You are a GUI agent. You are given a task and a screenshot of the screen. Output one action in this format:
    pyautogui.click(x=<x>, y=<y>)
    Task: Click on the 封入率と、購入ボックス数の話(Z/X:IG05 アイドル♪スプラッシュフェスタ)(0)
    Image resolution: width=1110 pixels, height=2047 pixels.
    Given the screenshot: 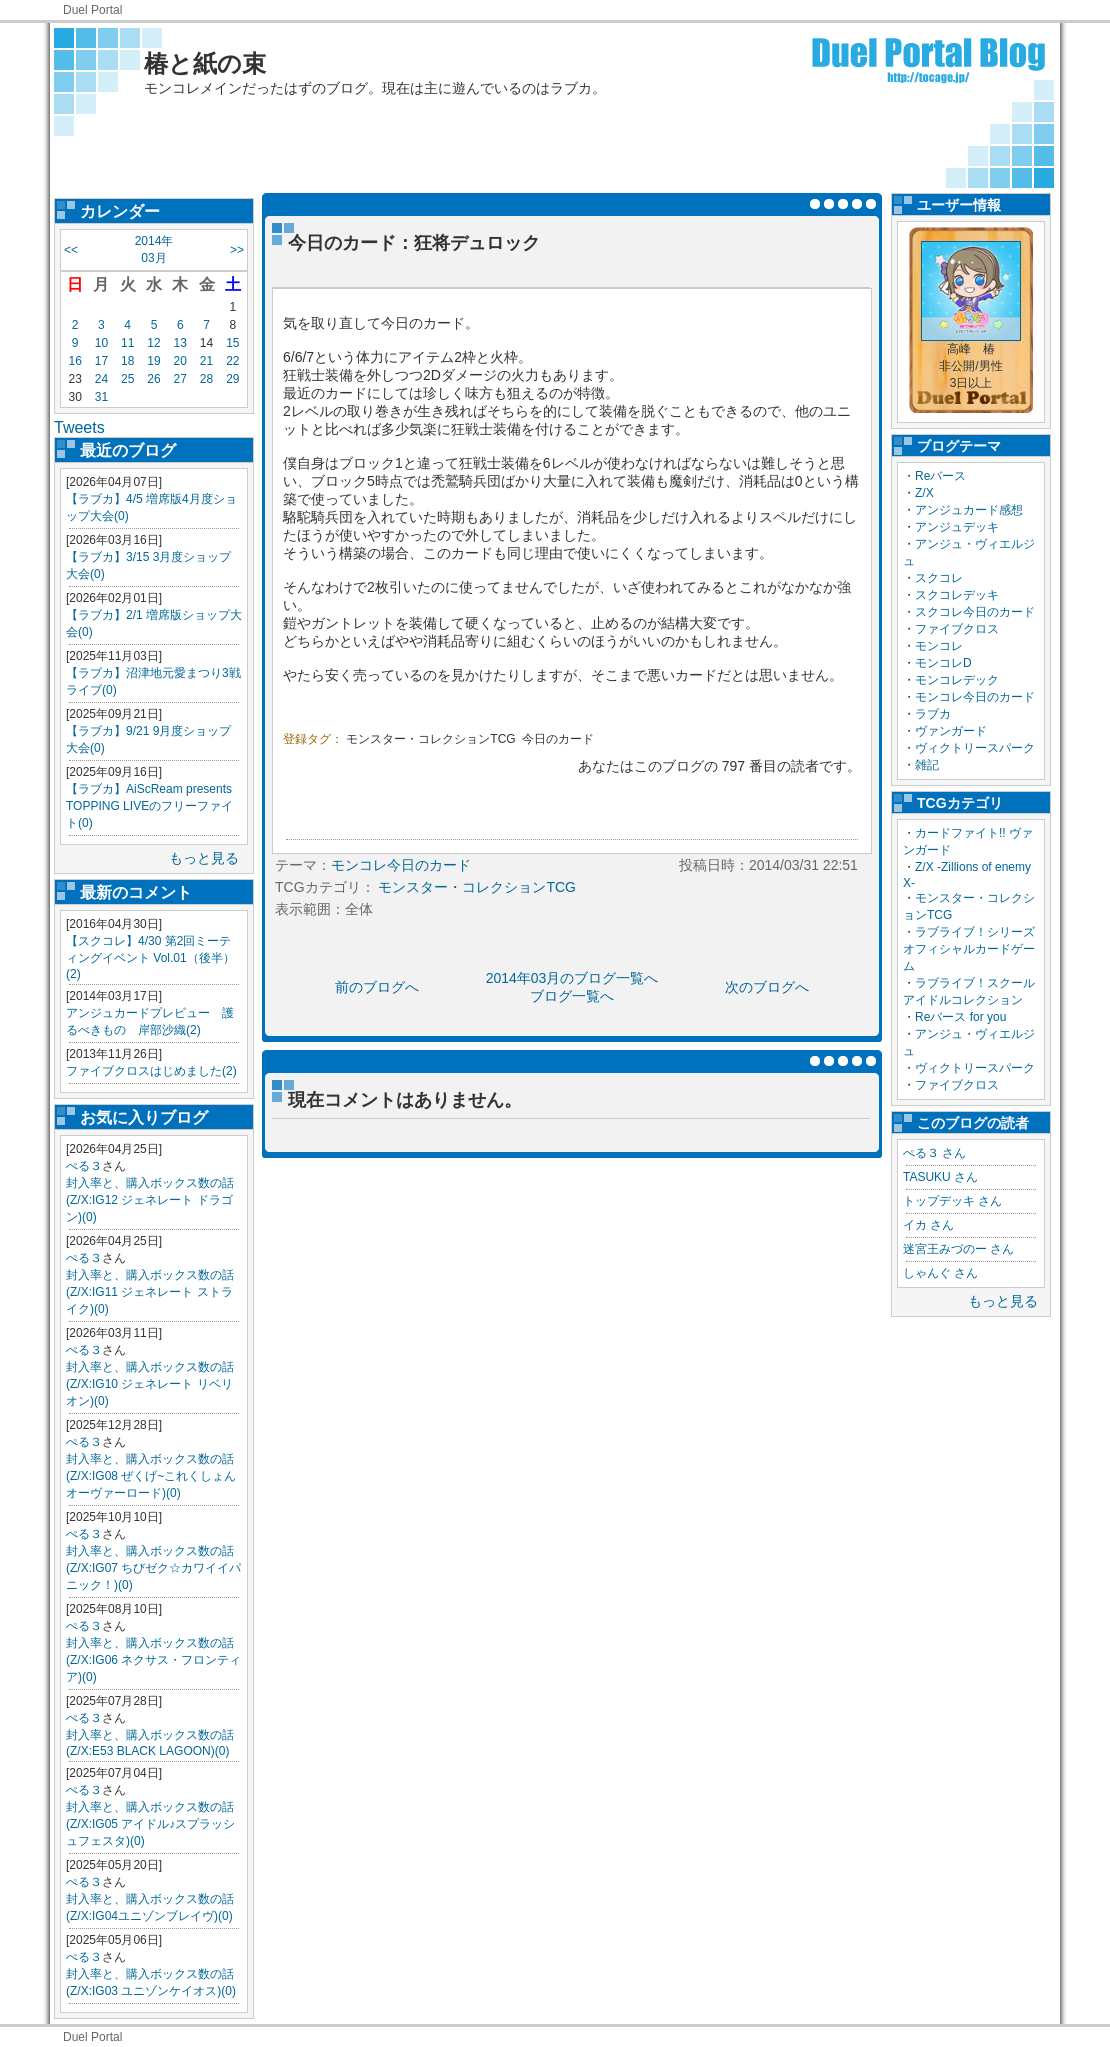 What is the action you would take?
    pyautogui.click(x=150, y=1824)
    